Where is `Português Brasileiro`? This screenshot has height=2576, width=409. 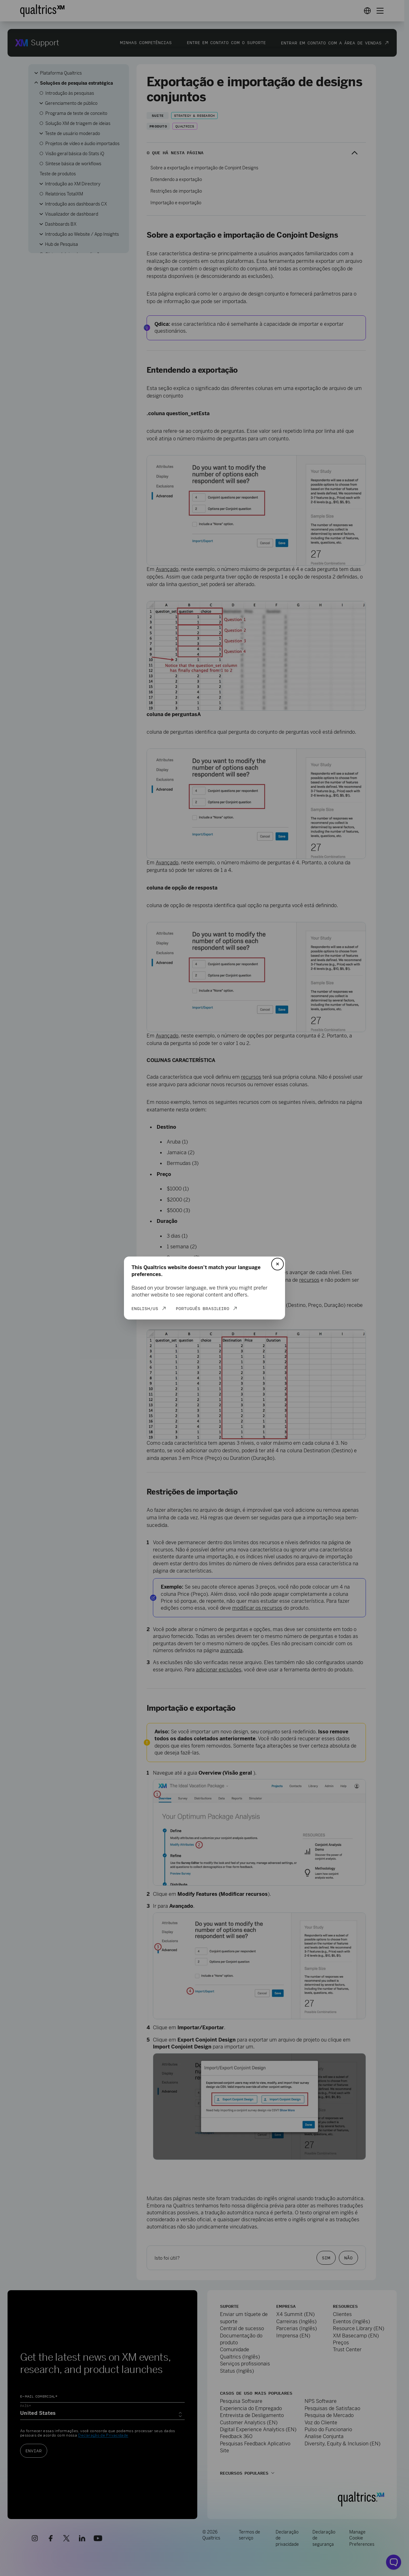 Português Brasileiro is located at coordinates (202, 1308).